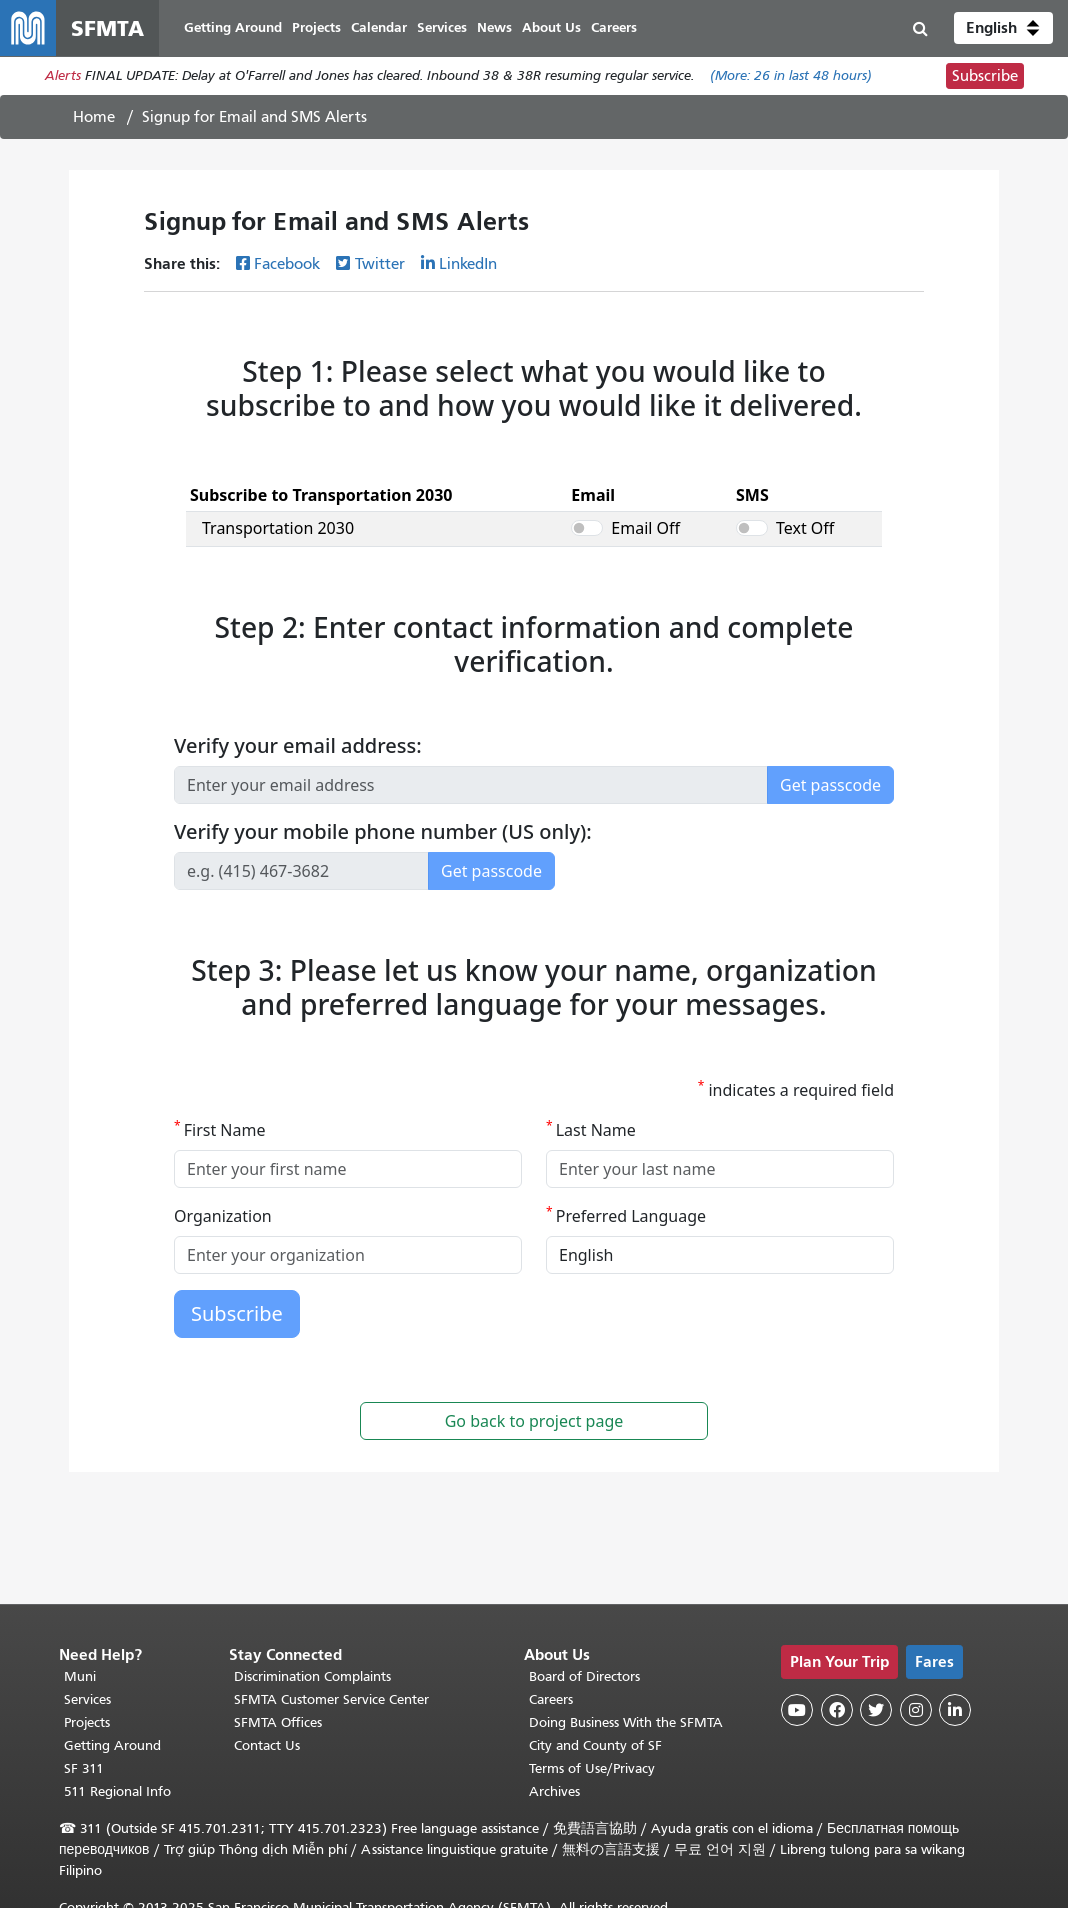 Image resolution: width=1068 pixels, height=1908 pixels. Describe the element at coordinates (94, 117) in the screenshot. I see `Home` at that location.